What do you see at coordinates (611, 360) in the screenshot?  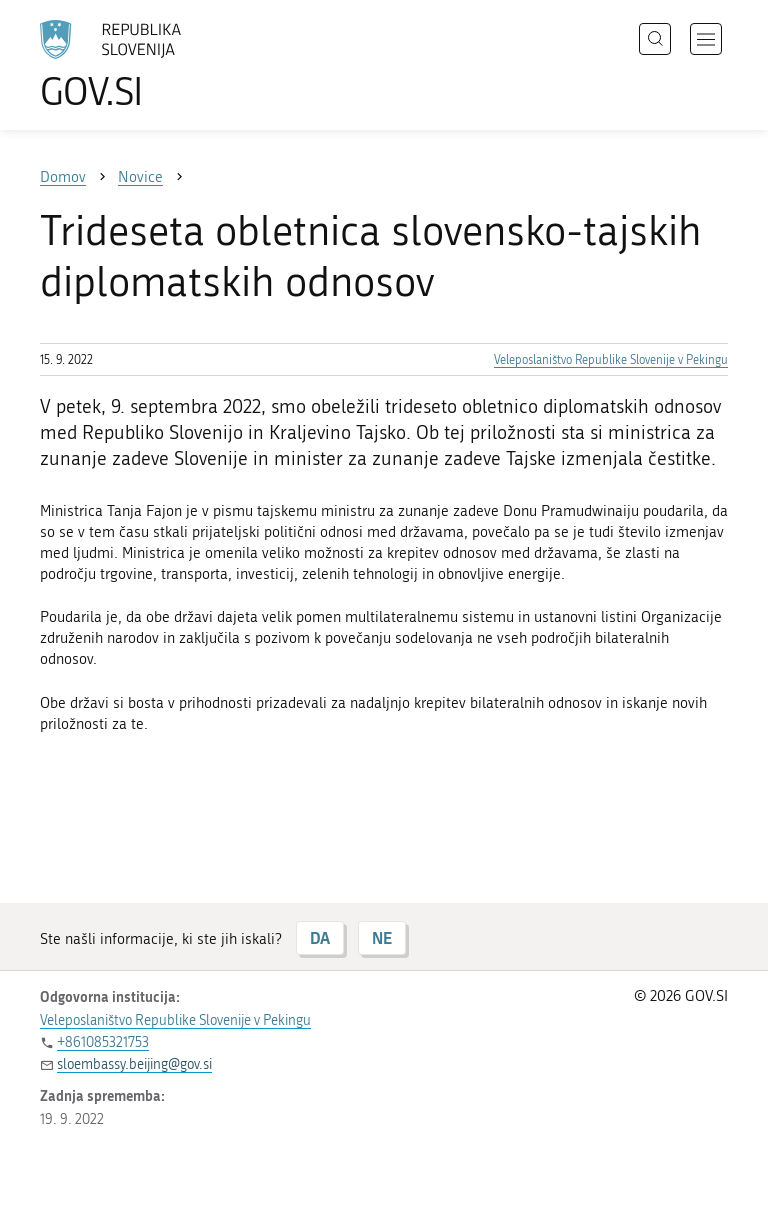 I see `Veleposlaništvo Republike Slovenije v Pekingu` at bounding box center [611, 360].